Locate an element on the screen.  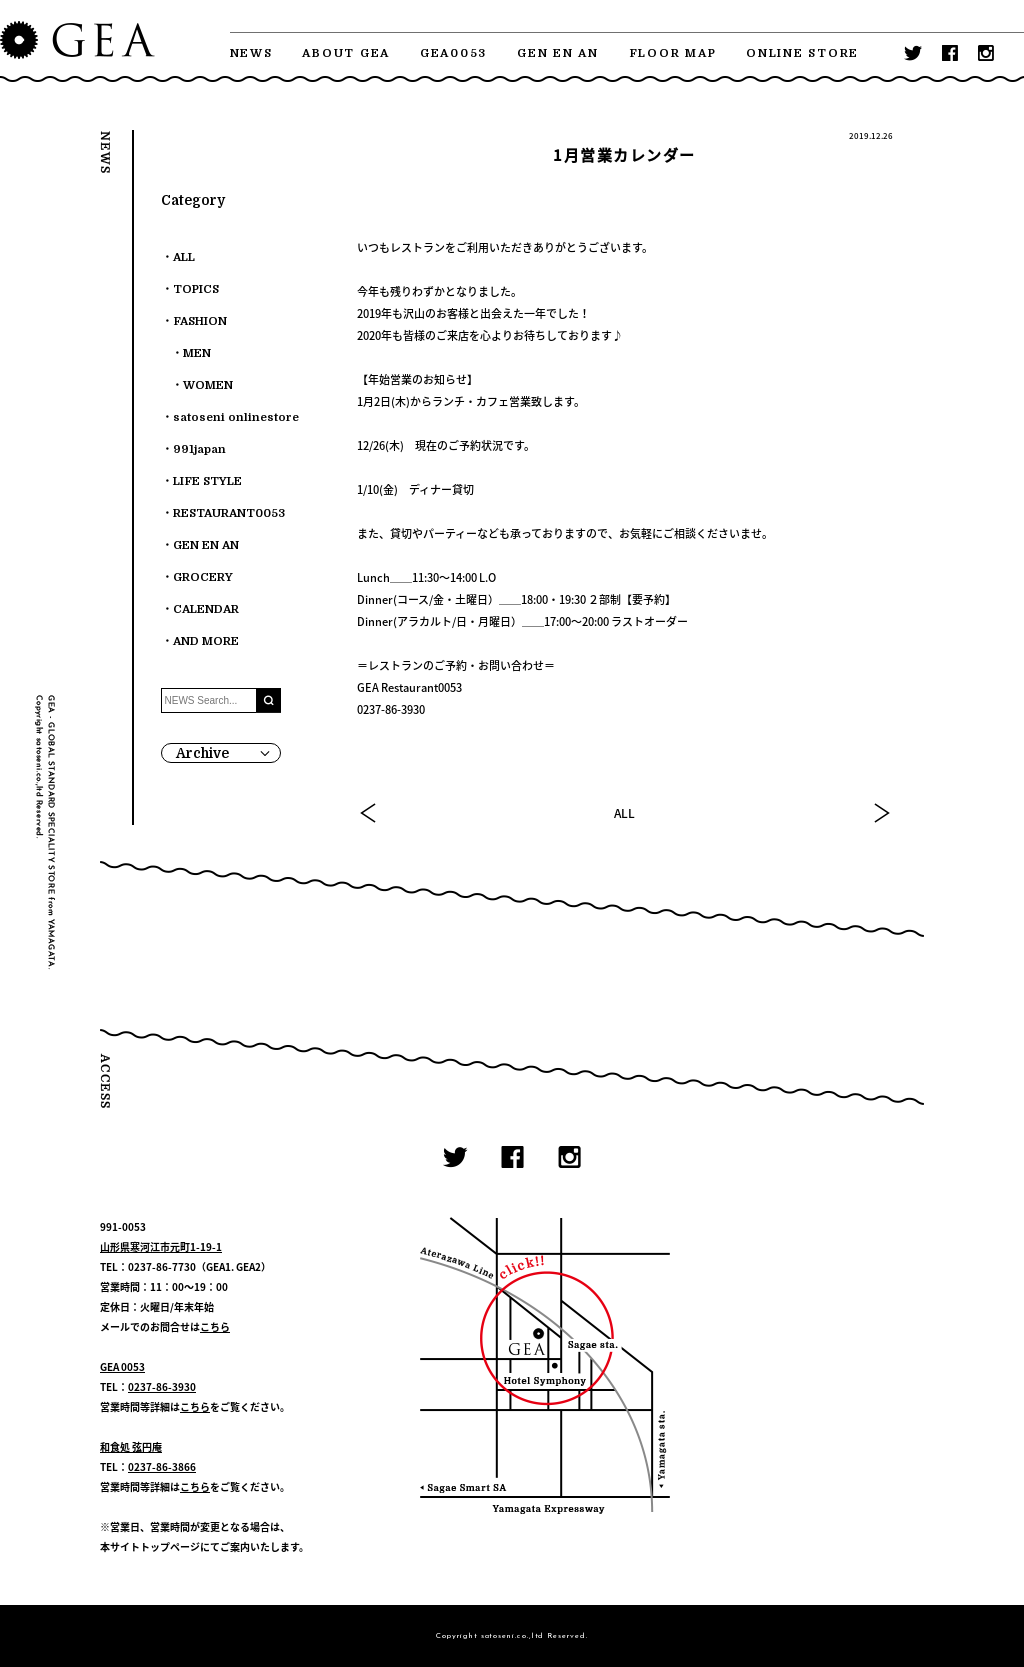
GEA0053 is located at coordinates (453, 53).